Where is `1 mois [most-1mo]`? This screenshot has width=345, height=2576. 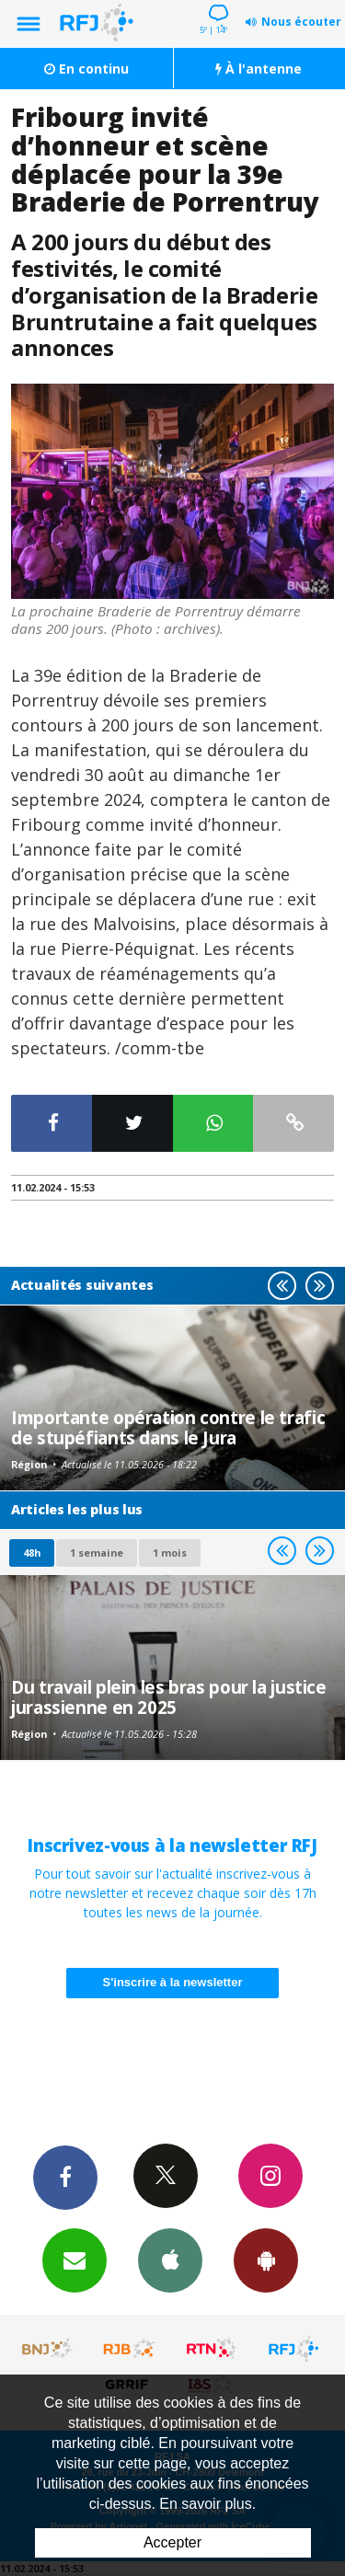
1 mois [most-1mo] is located at coordinates (170, 1552).